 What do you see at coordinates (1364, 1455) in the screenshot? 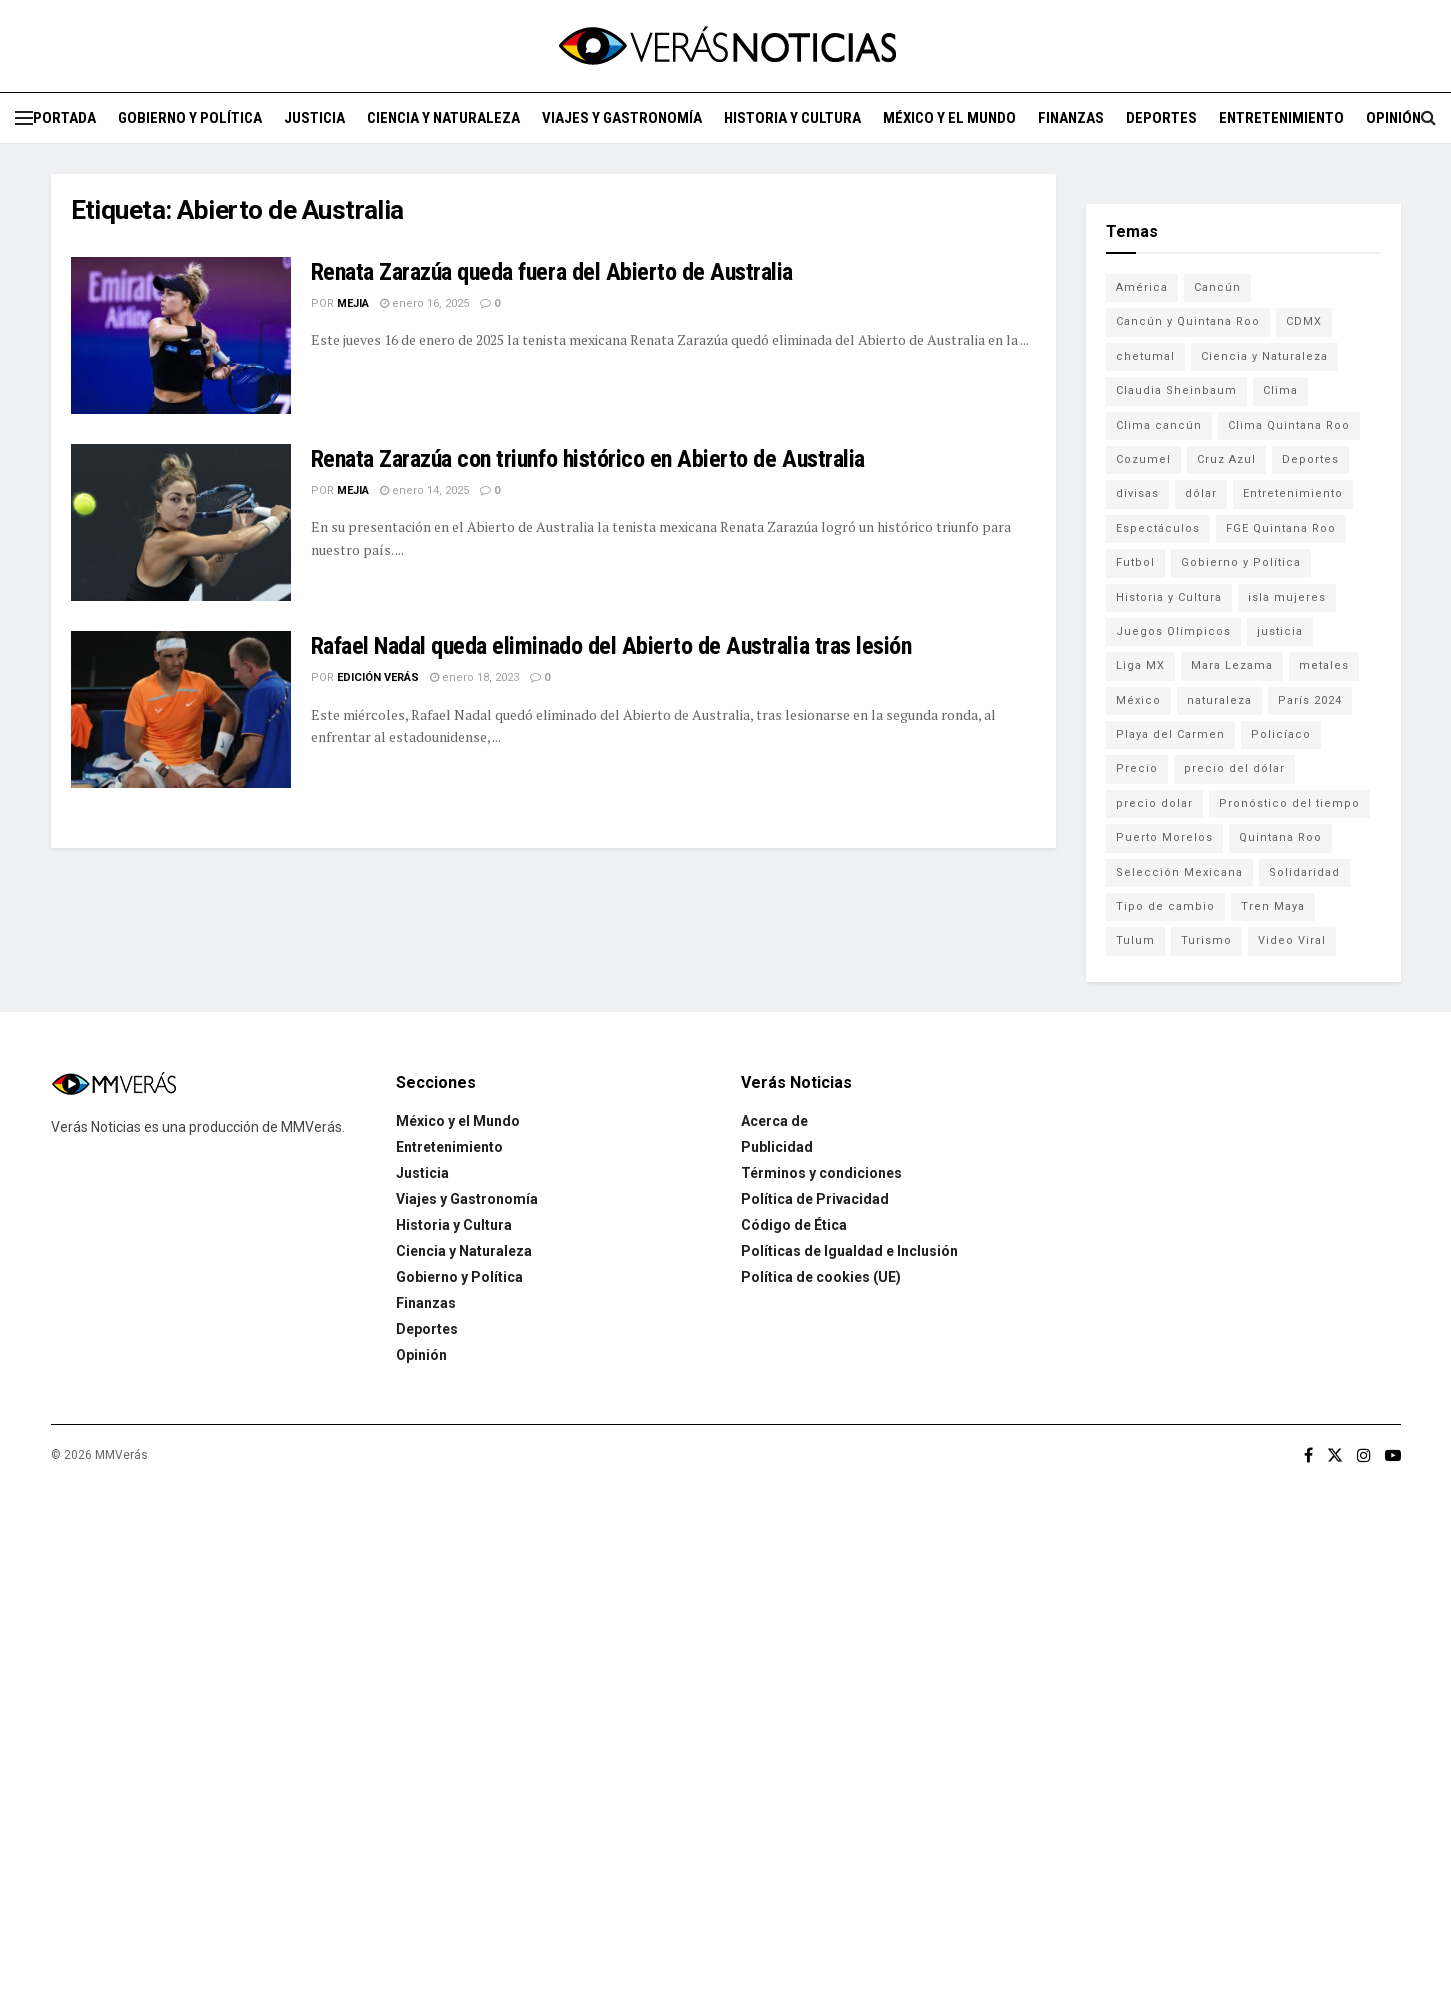
I see `[Find us on Instagram]` at bounding box center [1364, 1455].